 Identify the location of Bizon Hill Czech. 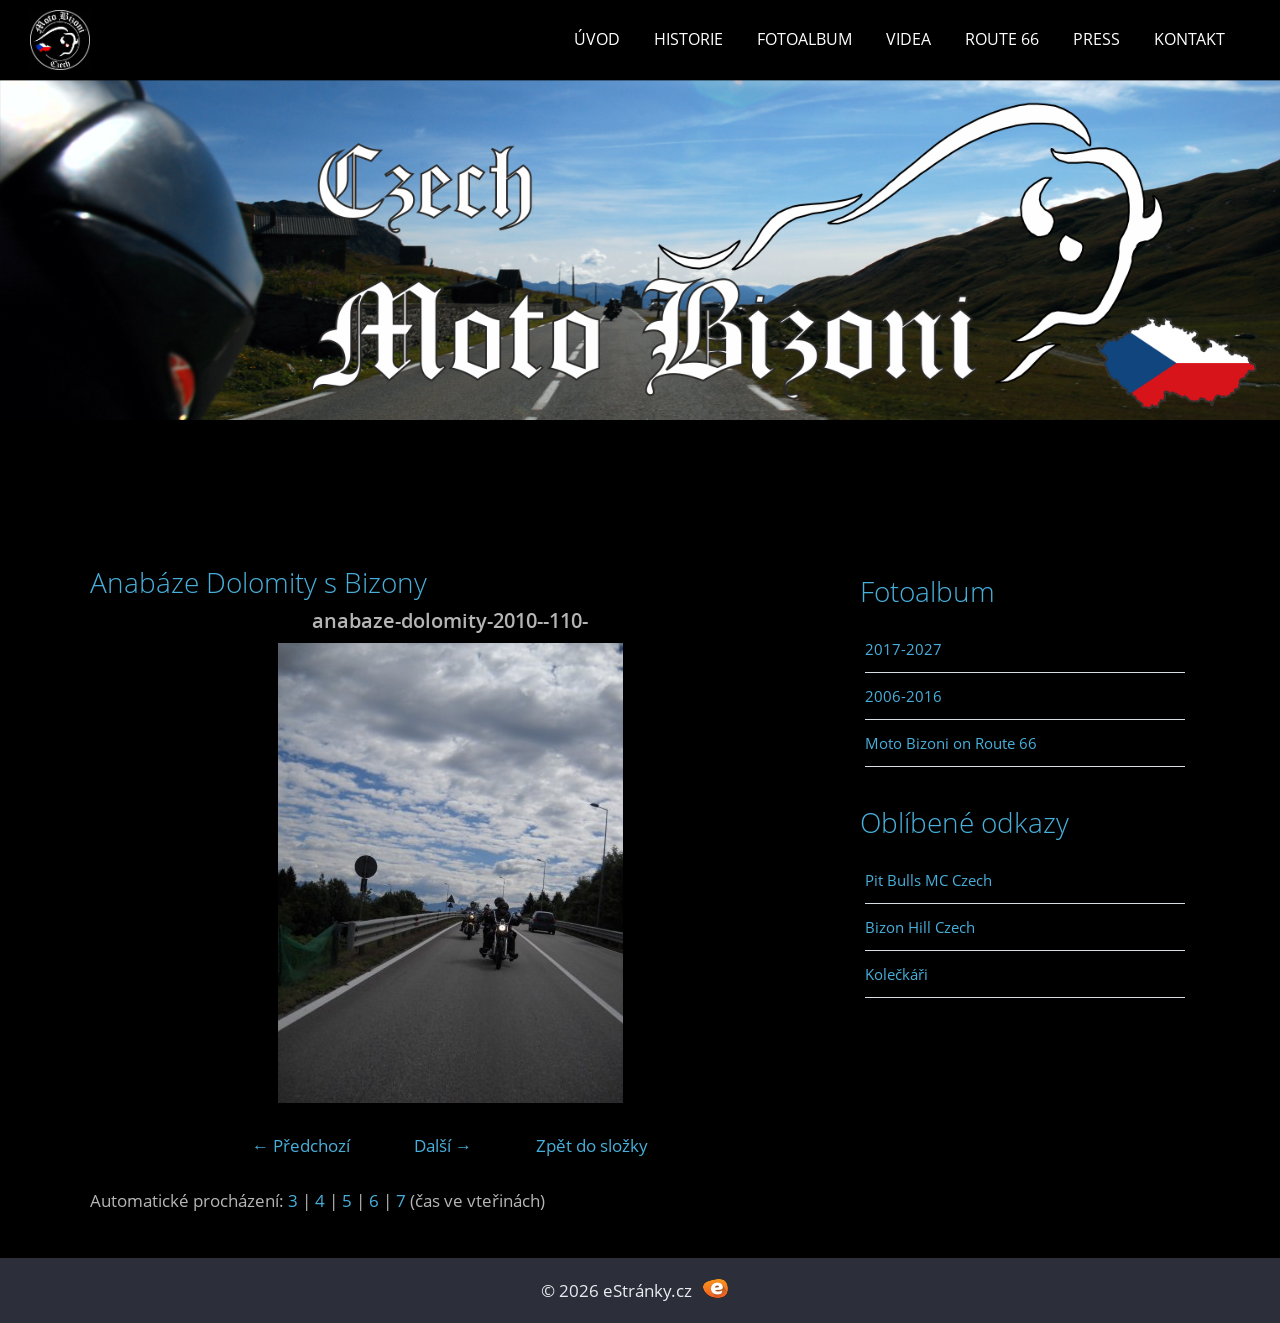
(920, 927).